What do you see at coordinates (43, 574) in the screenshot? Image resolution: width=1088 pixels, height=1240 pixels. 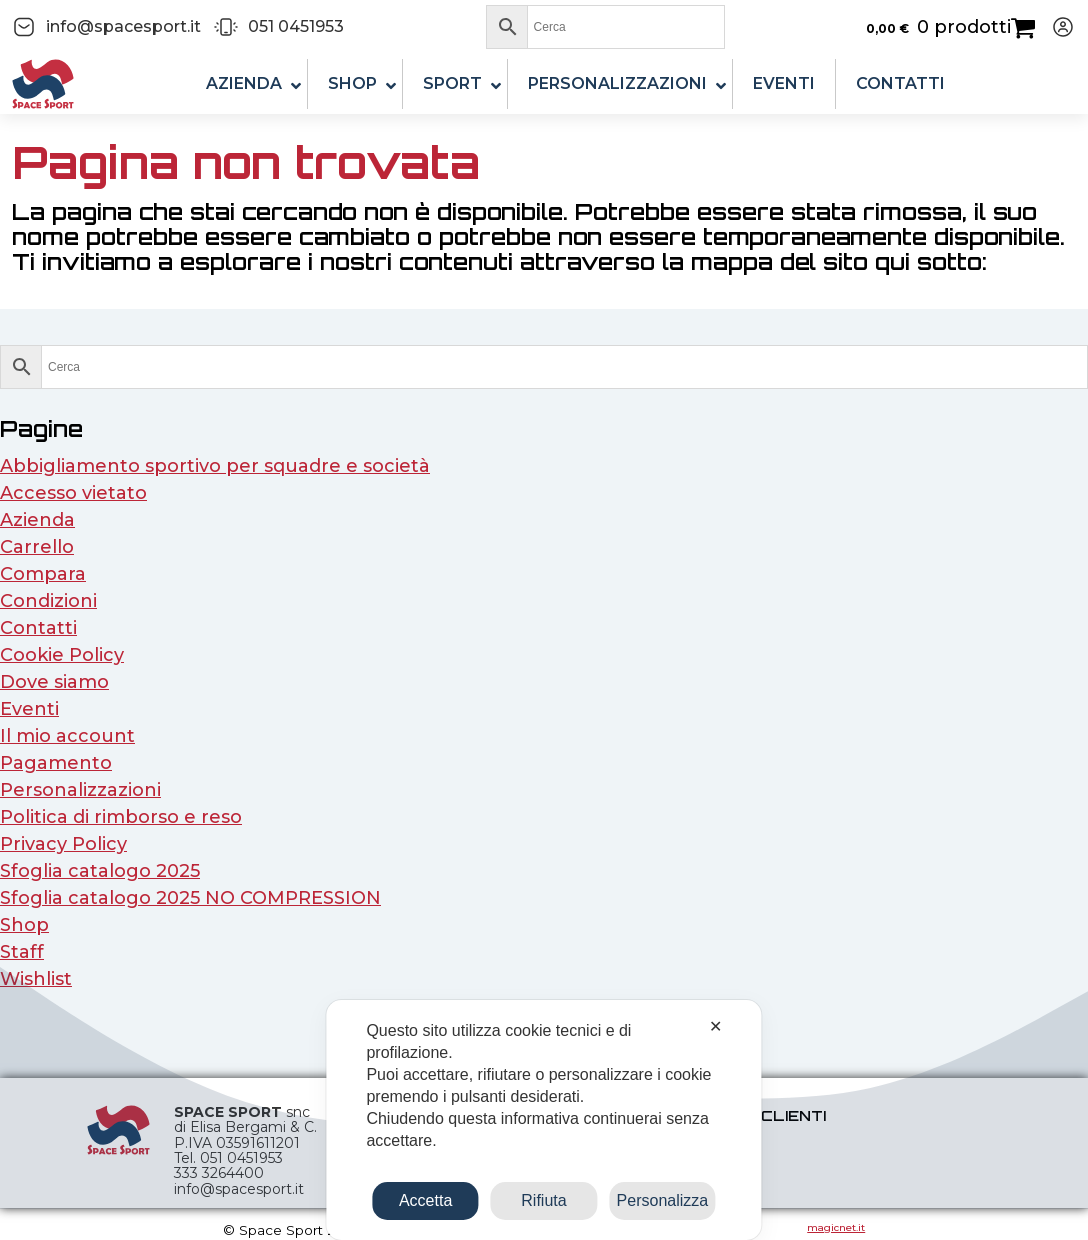 I see `Compara` at bounding box center [43, 574].